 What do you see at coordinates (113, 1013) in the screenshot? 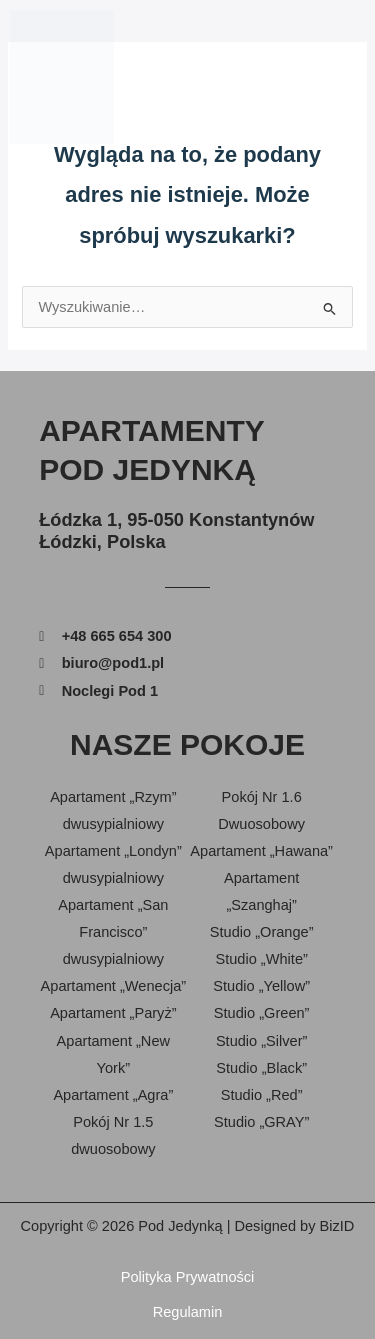
I see `Apartament „Paryż”` at bounding box center [113, 1013].